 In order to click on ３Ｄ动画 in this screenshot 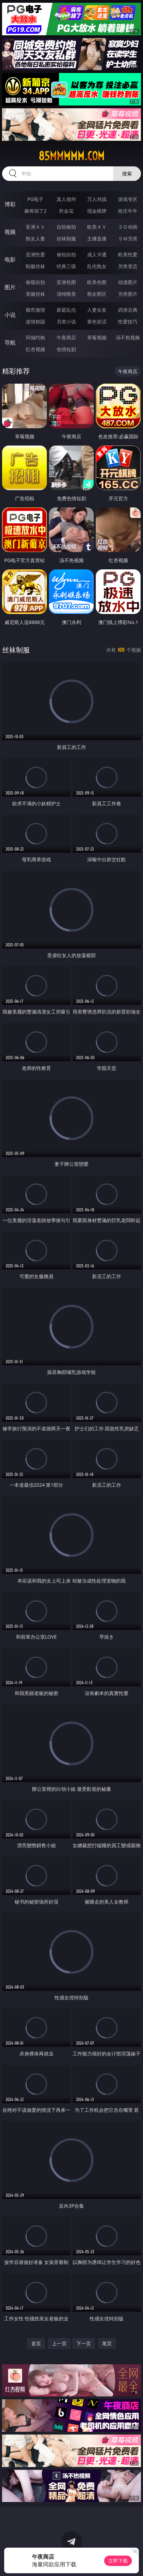, I will do `click(127, 226)`.